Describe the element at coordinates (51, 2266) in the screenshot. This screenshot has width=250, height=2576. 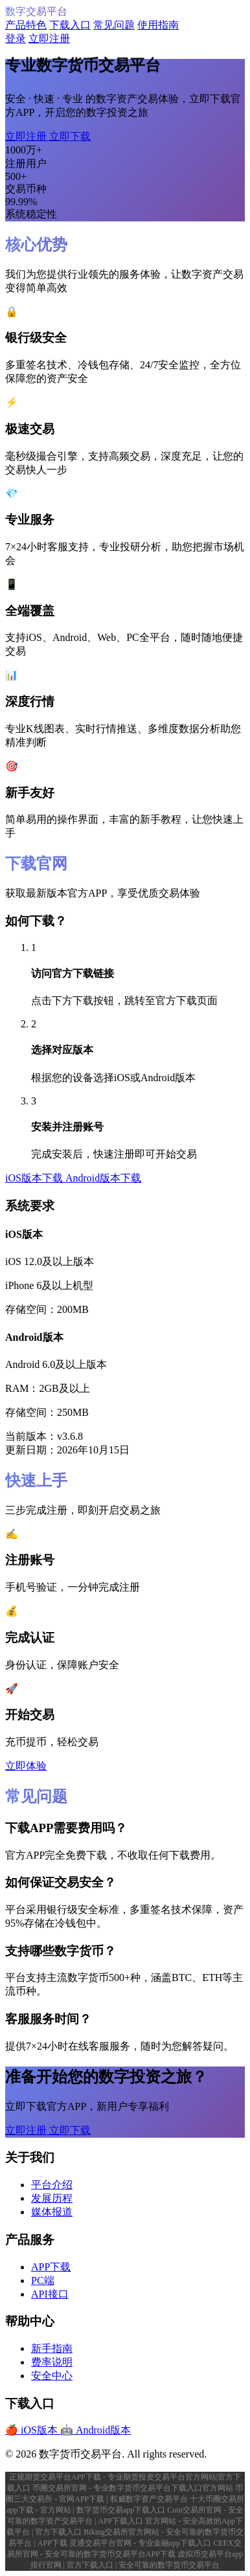
I see `APP下载` at that location.